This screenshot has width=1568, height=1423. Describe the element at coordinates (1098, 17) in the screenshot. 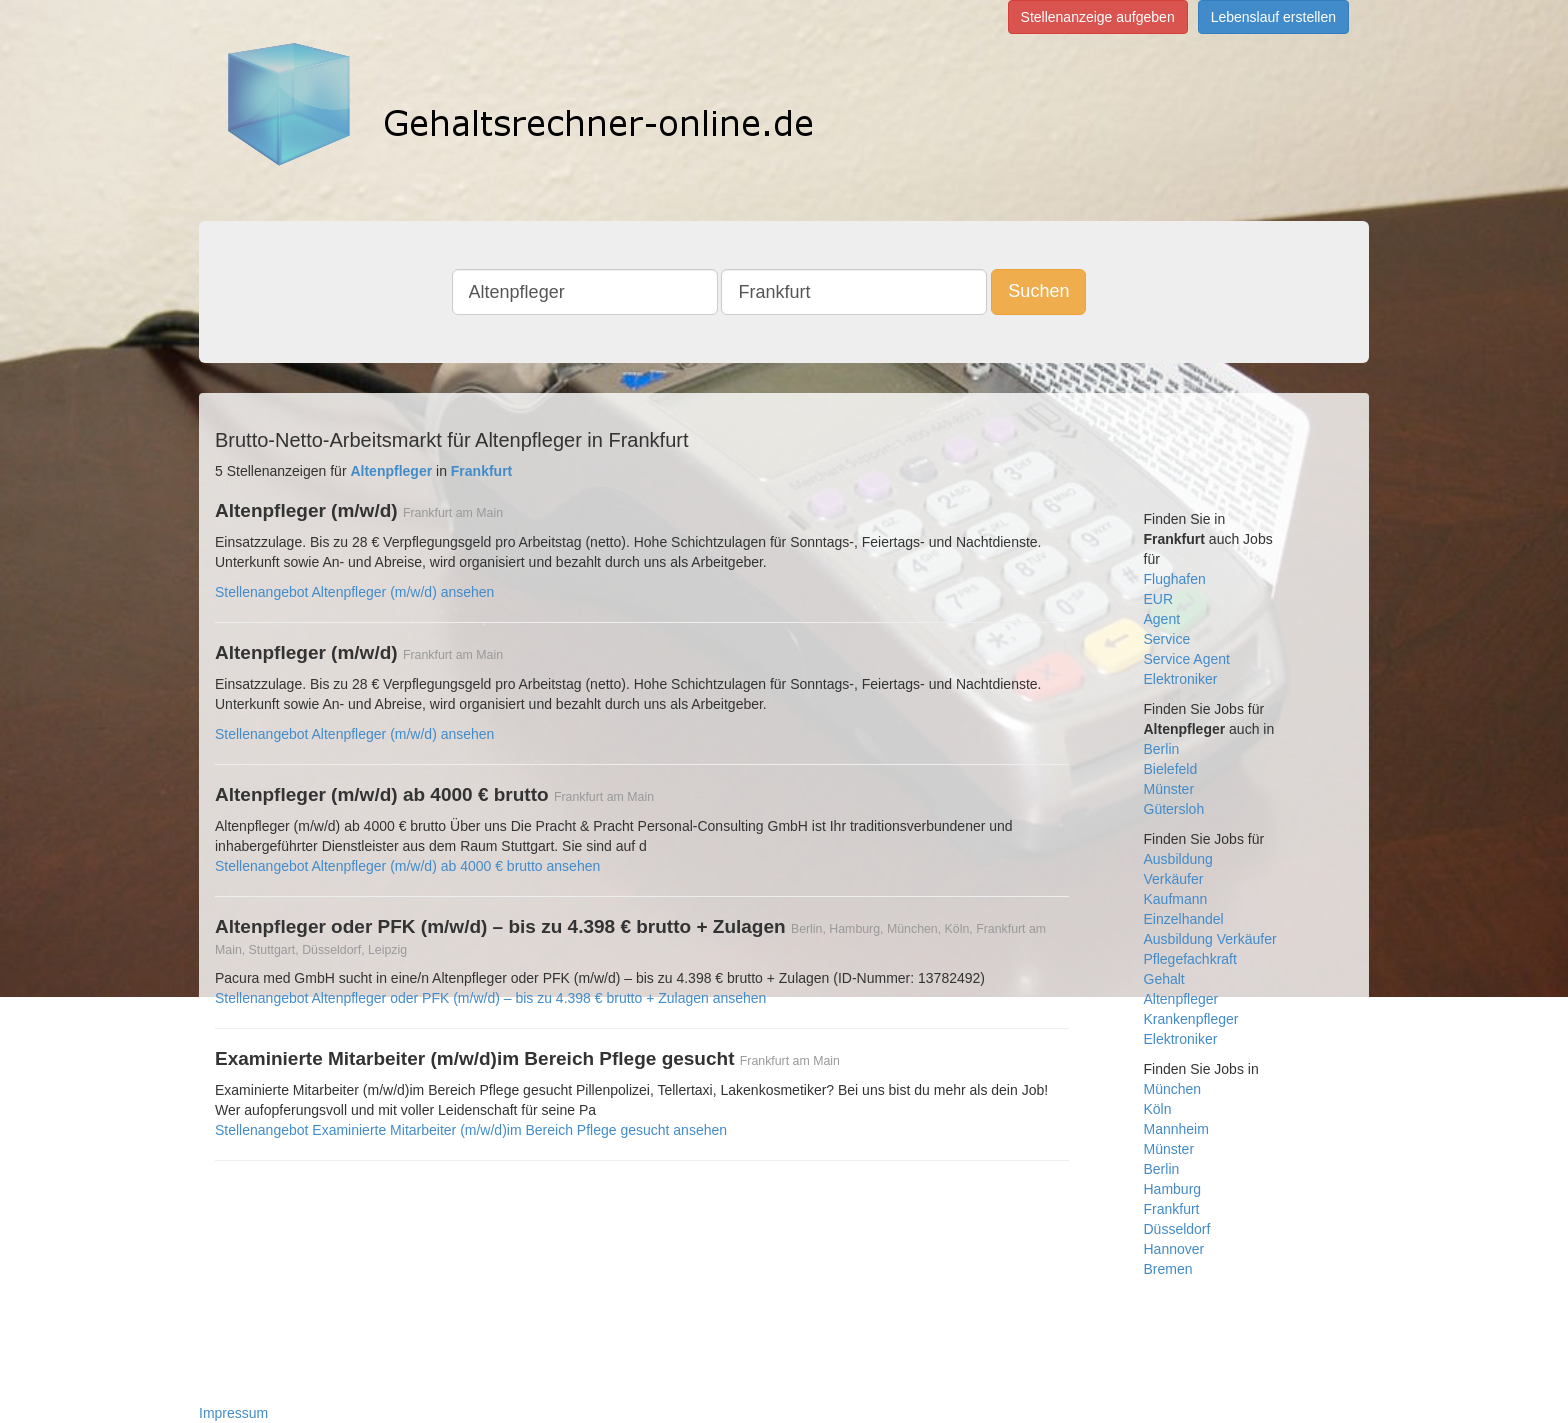

I see `Stellenanzeige aufgeben` at that location.